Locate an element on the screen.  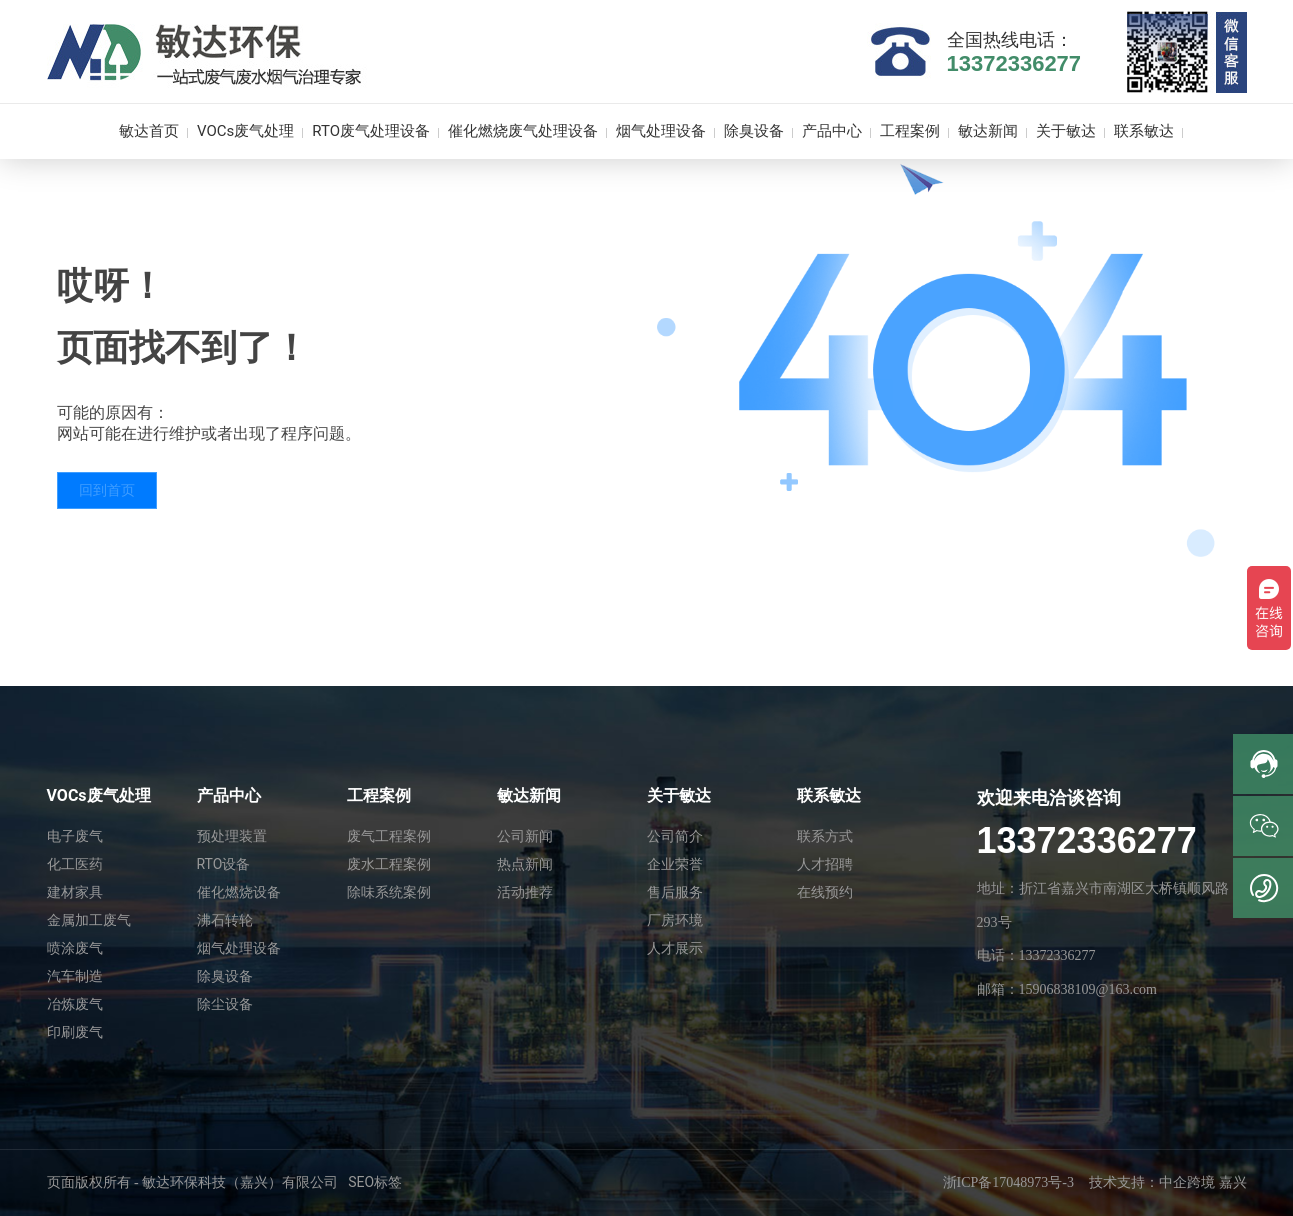
售后服务 is located at coordinates (675, 892).